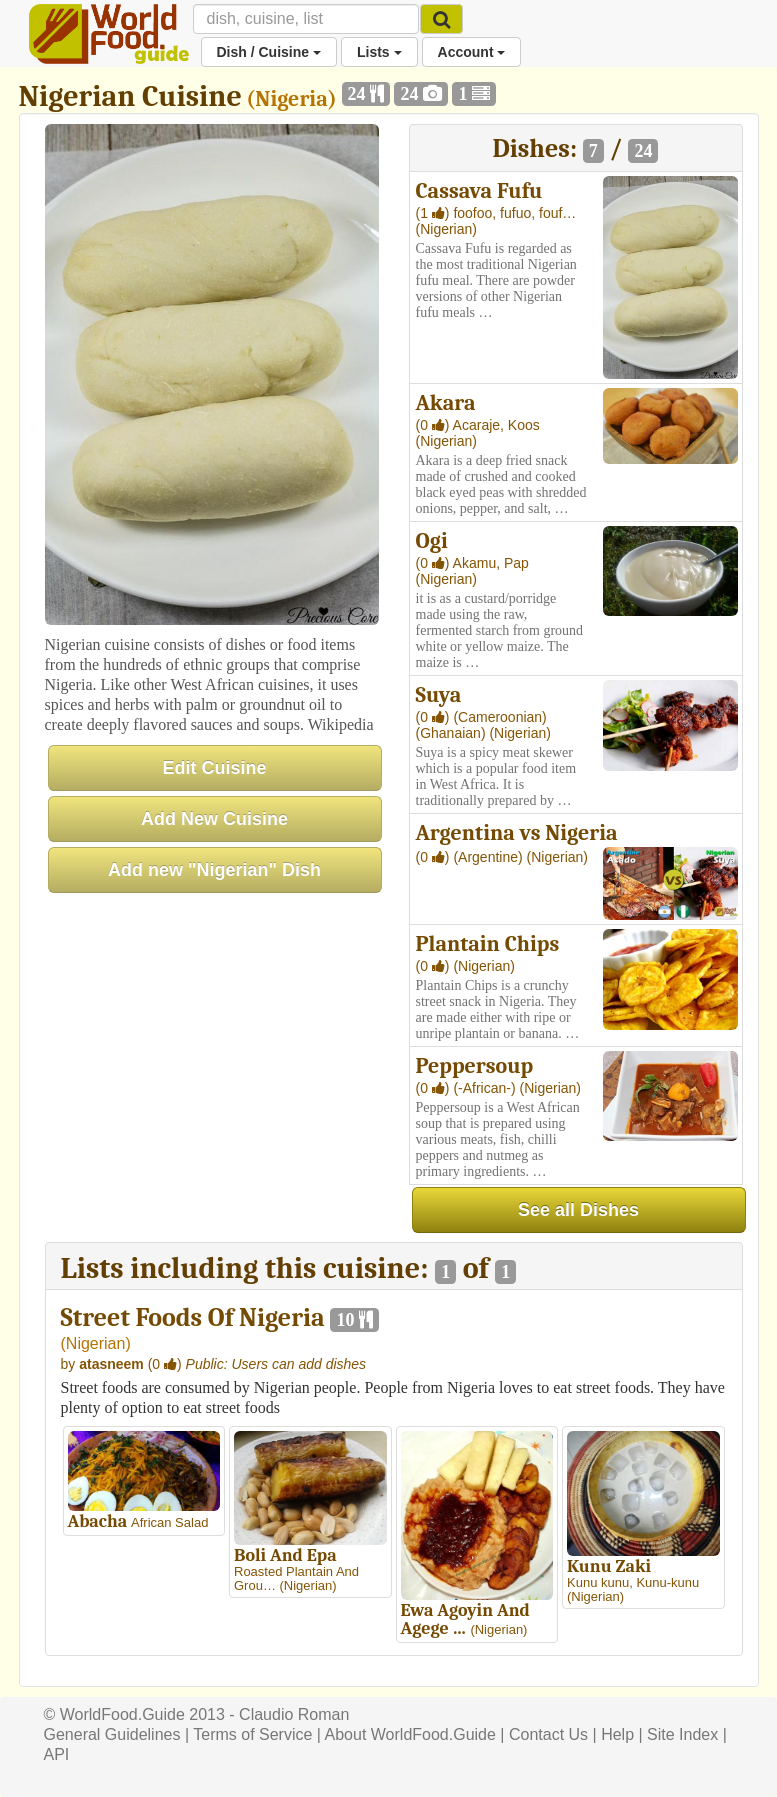  Describe the element at coordinates (112, 1734) in the screenshot. I see `General Guidelines` at that location.